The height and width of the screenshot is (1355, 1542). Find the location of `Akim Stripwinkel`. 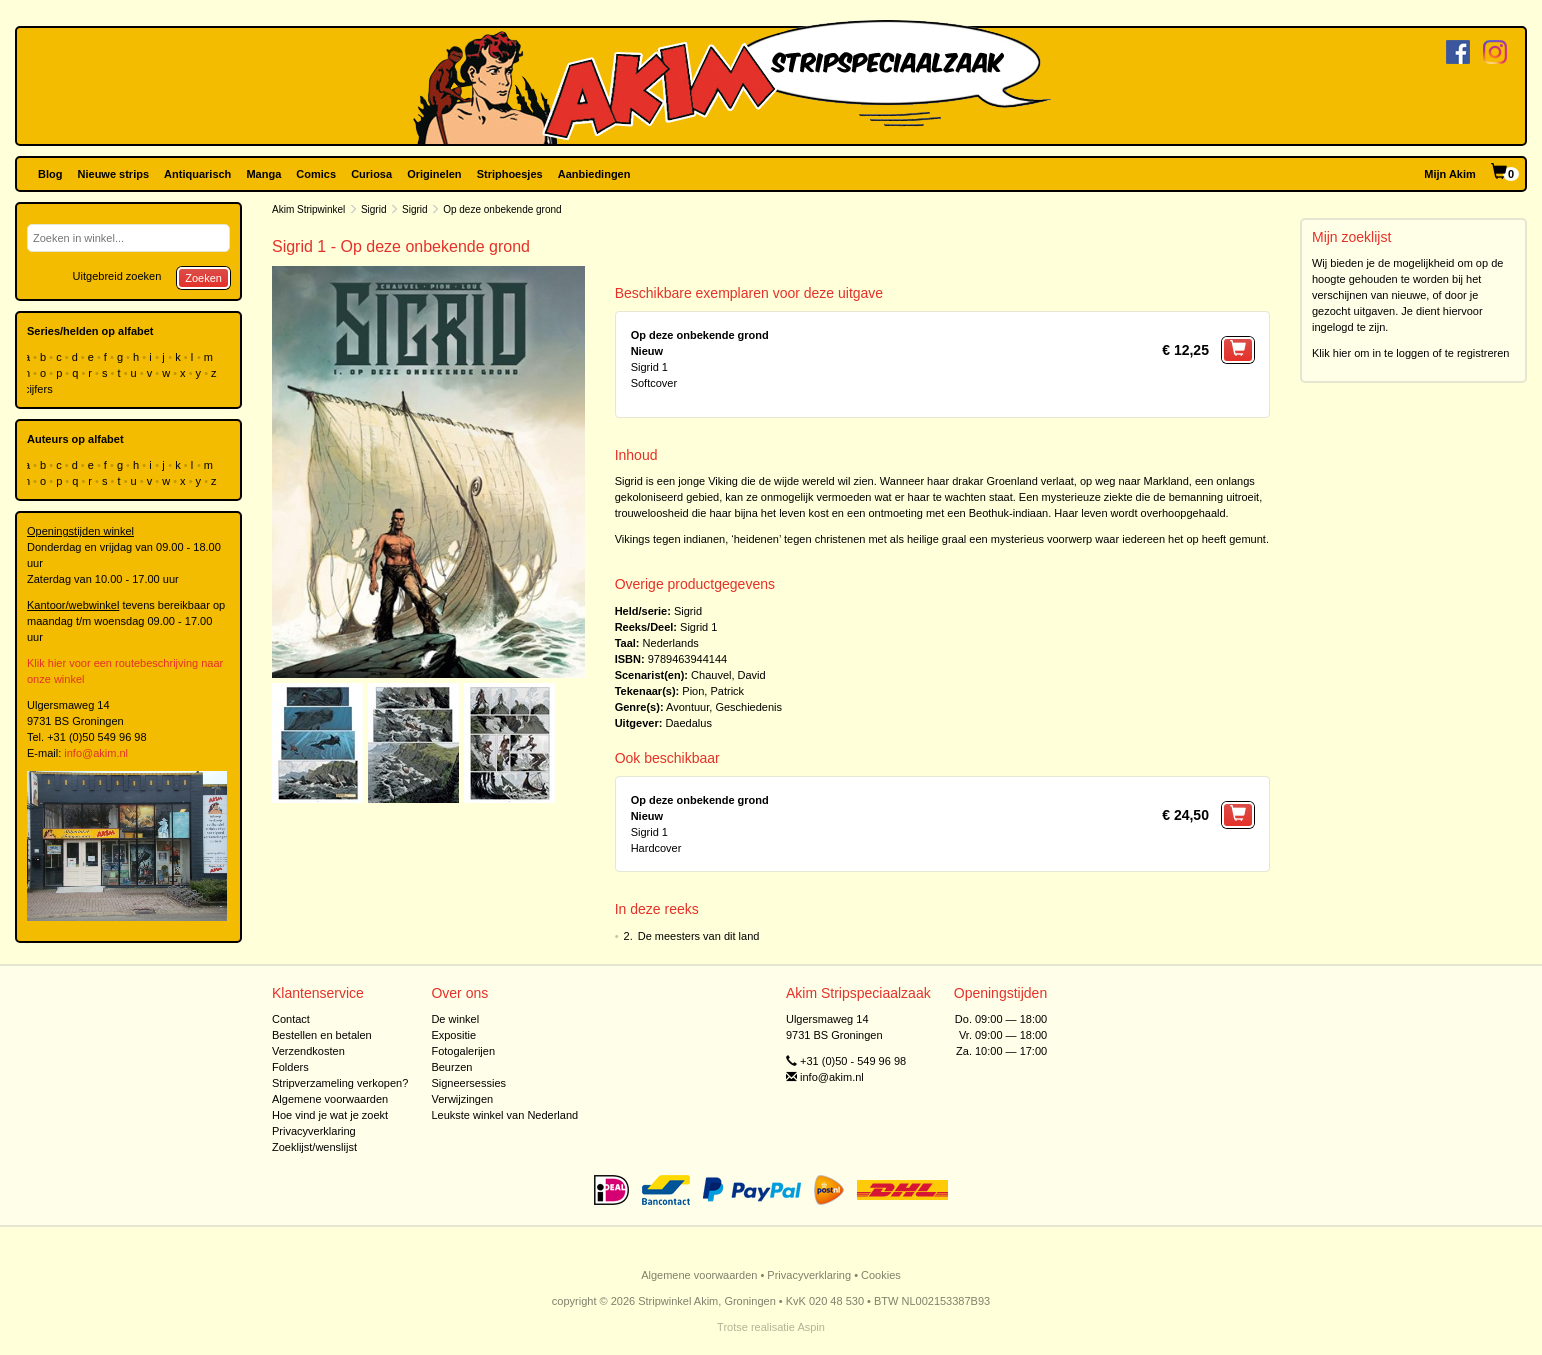

Akim Stripwinkel is located at coordinates (308, 209).